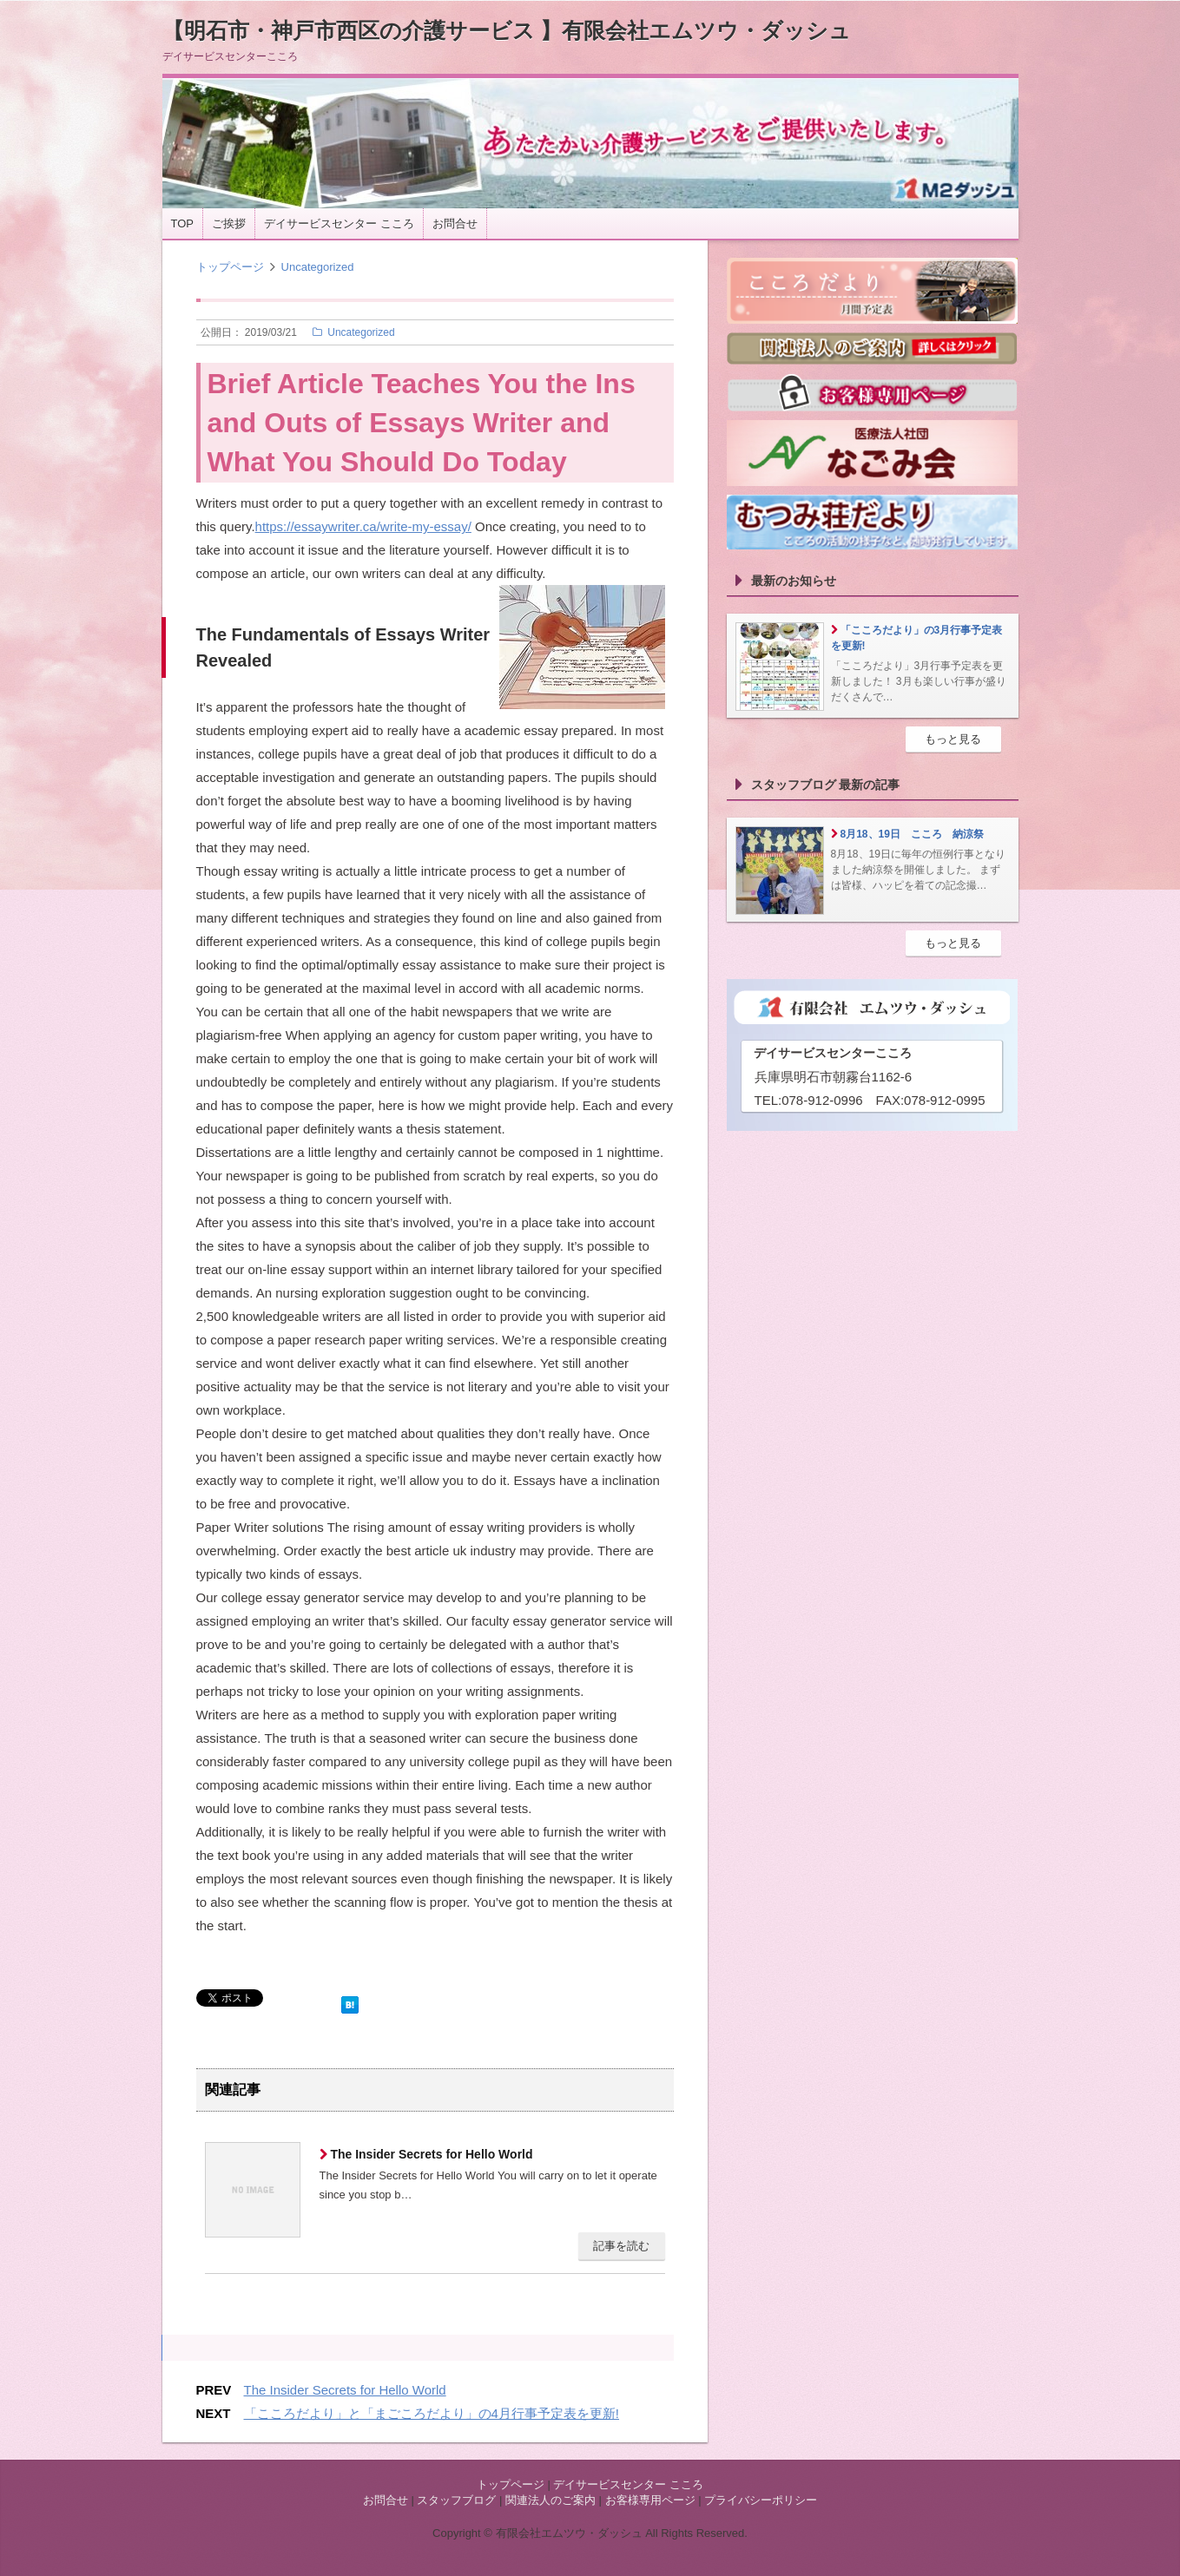 The height and width of the screenshot is (2576, 1180). Describe the element at coordinates (229, 223) in the screenshot. I see `ご挨拶` at that location.